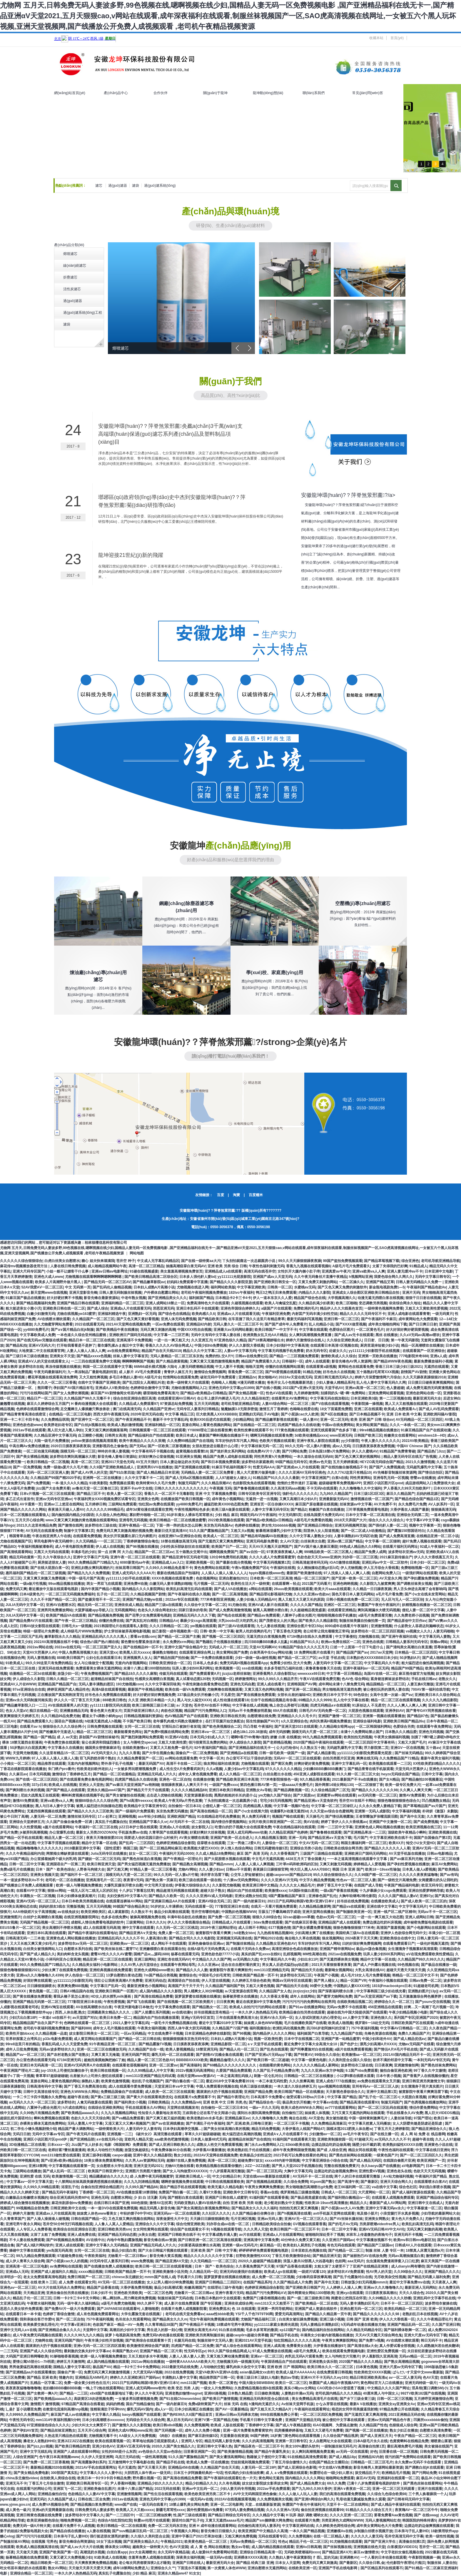  Describe the element at coordinates (176, 1854) in the screenshot. I see `午夜福利片无码10000` at that location.